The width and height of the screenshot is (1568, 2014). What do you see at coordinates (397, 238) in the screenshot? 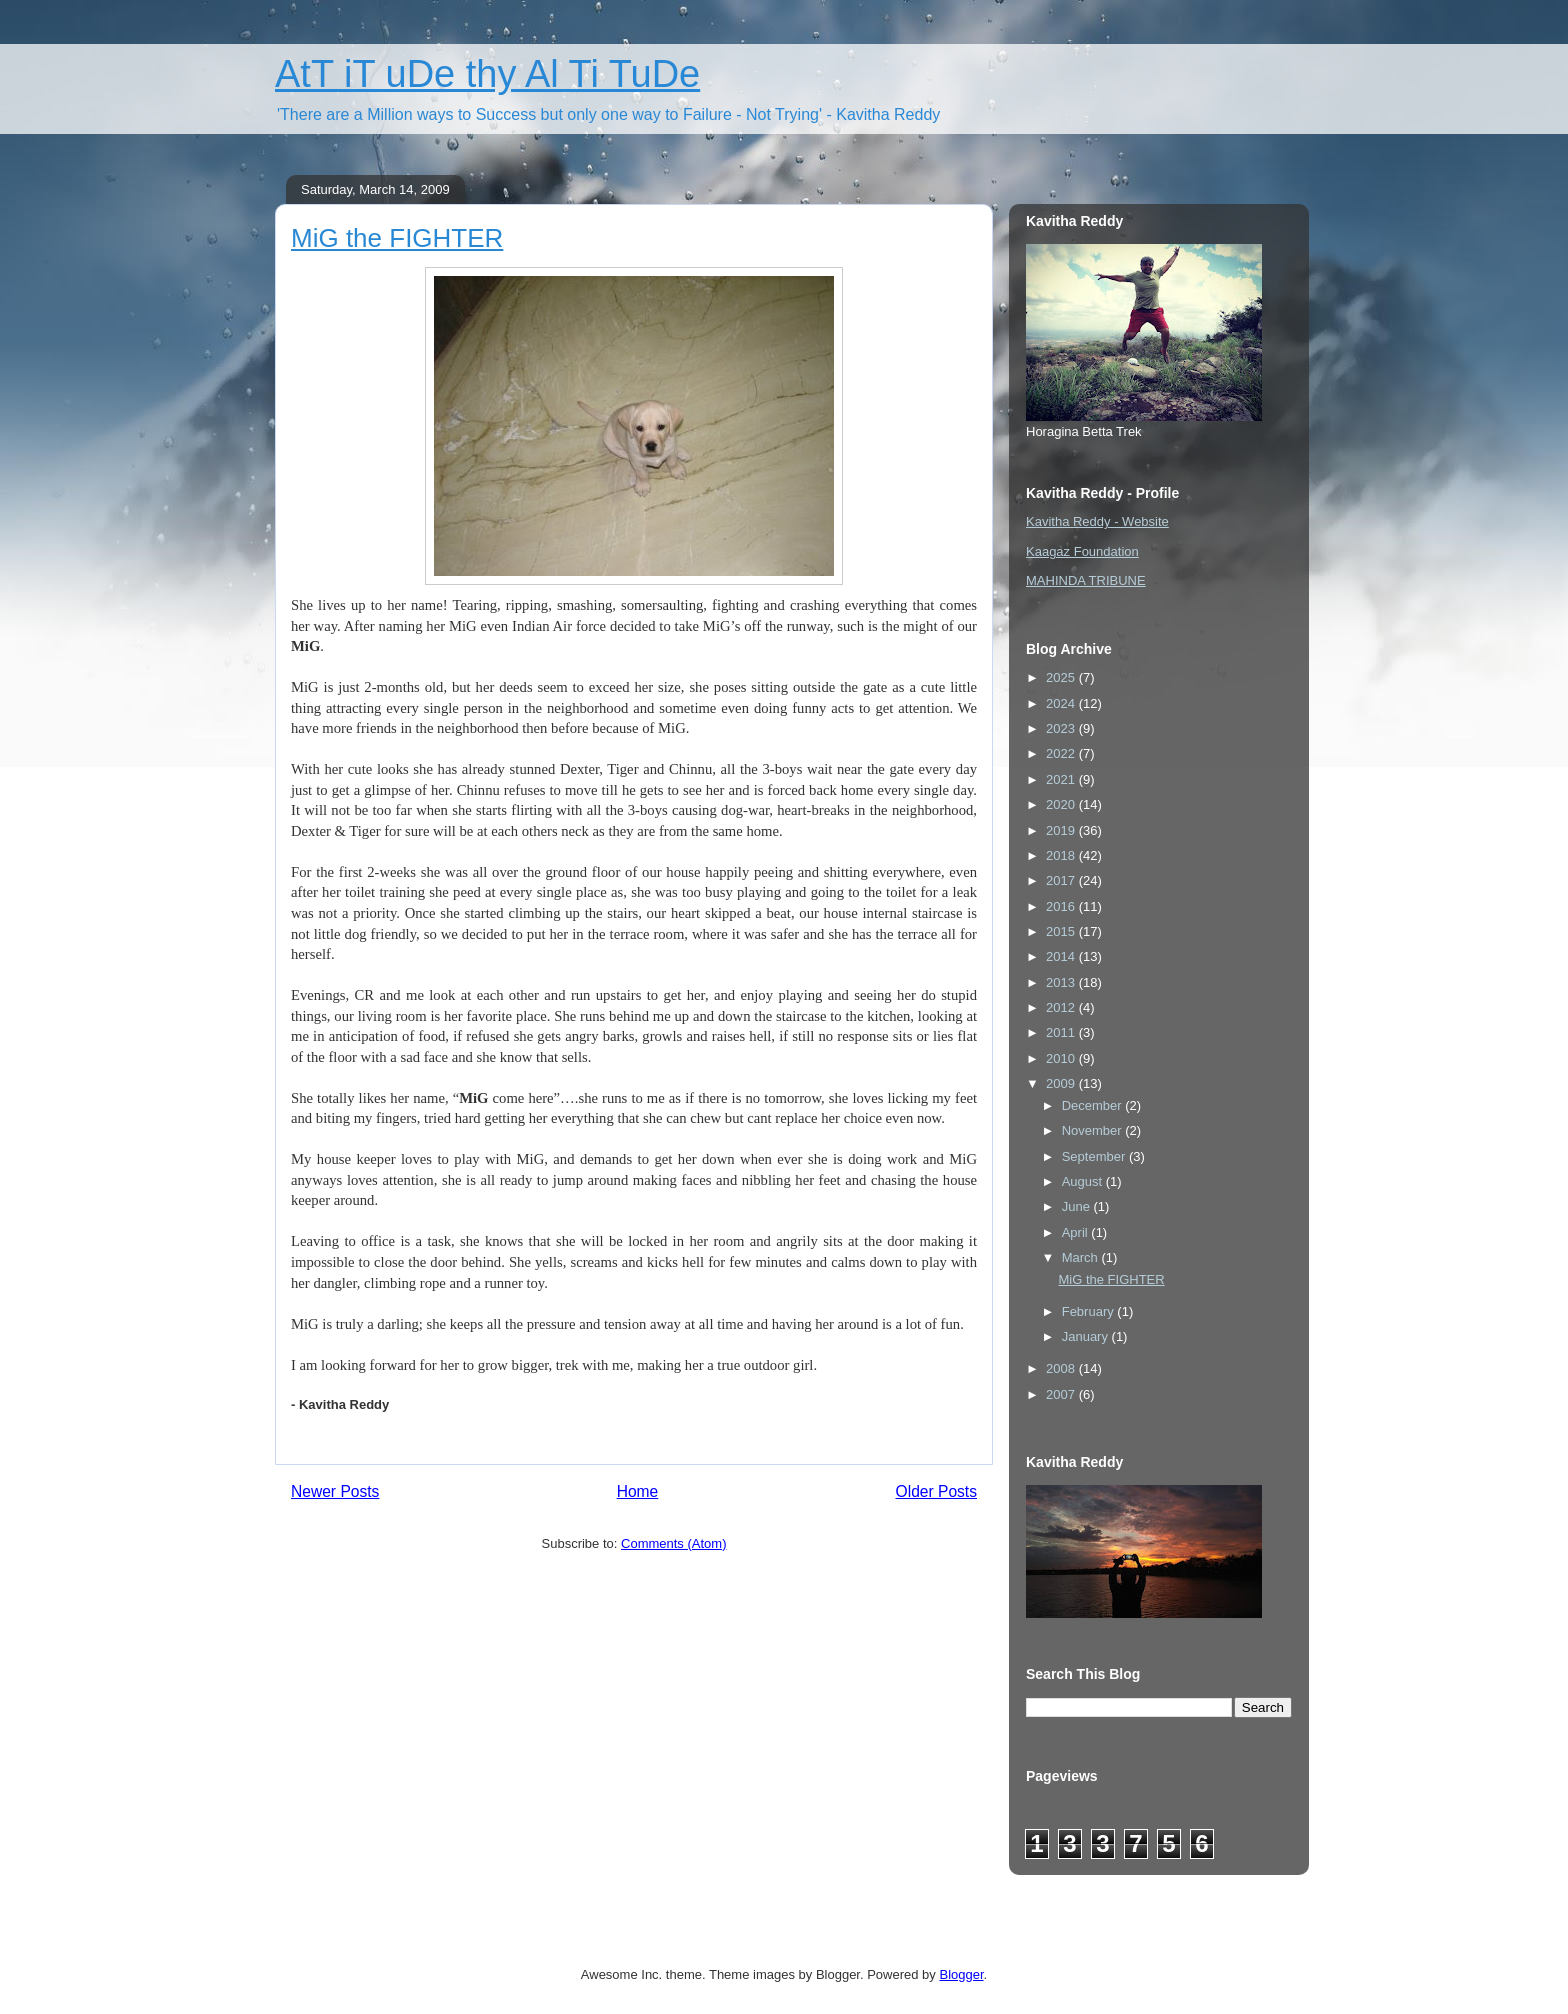
I see `MiG the FIGHTER` at bounding box center [397, 238].